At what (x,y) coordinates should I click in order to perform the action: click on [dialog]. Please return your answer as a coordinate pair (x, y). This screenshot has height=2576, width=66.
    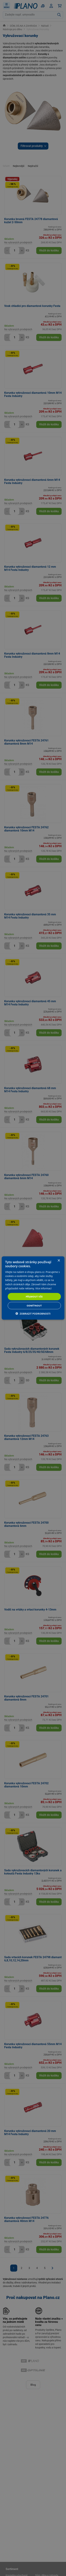
    Looking at the image, I should click on (33, 1288).